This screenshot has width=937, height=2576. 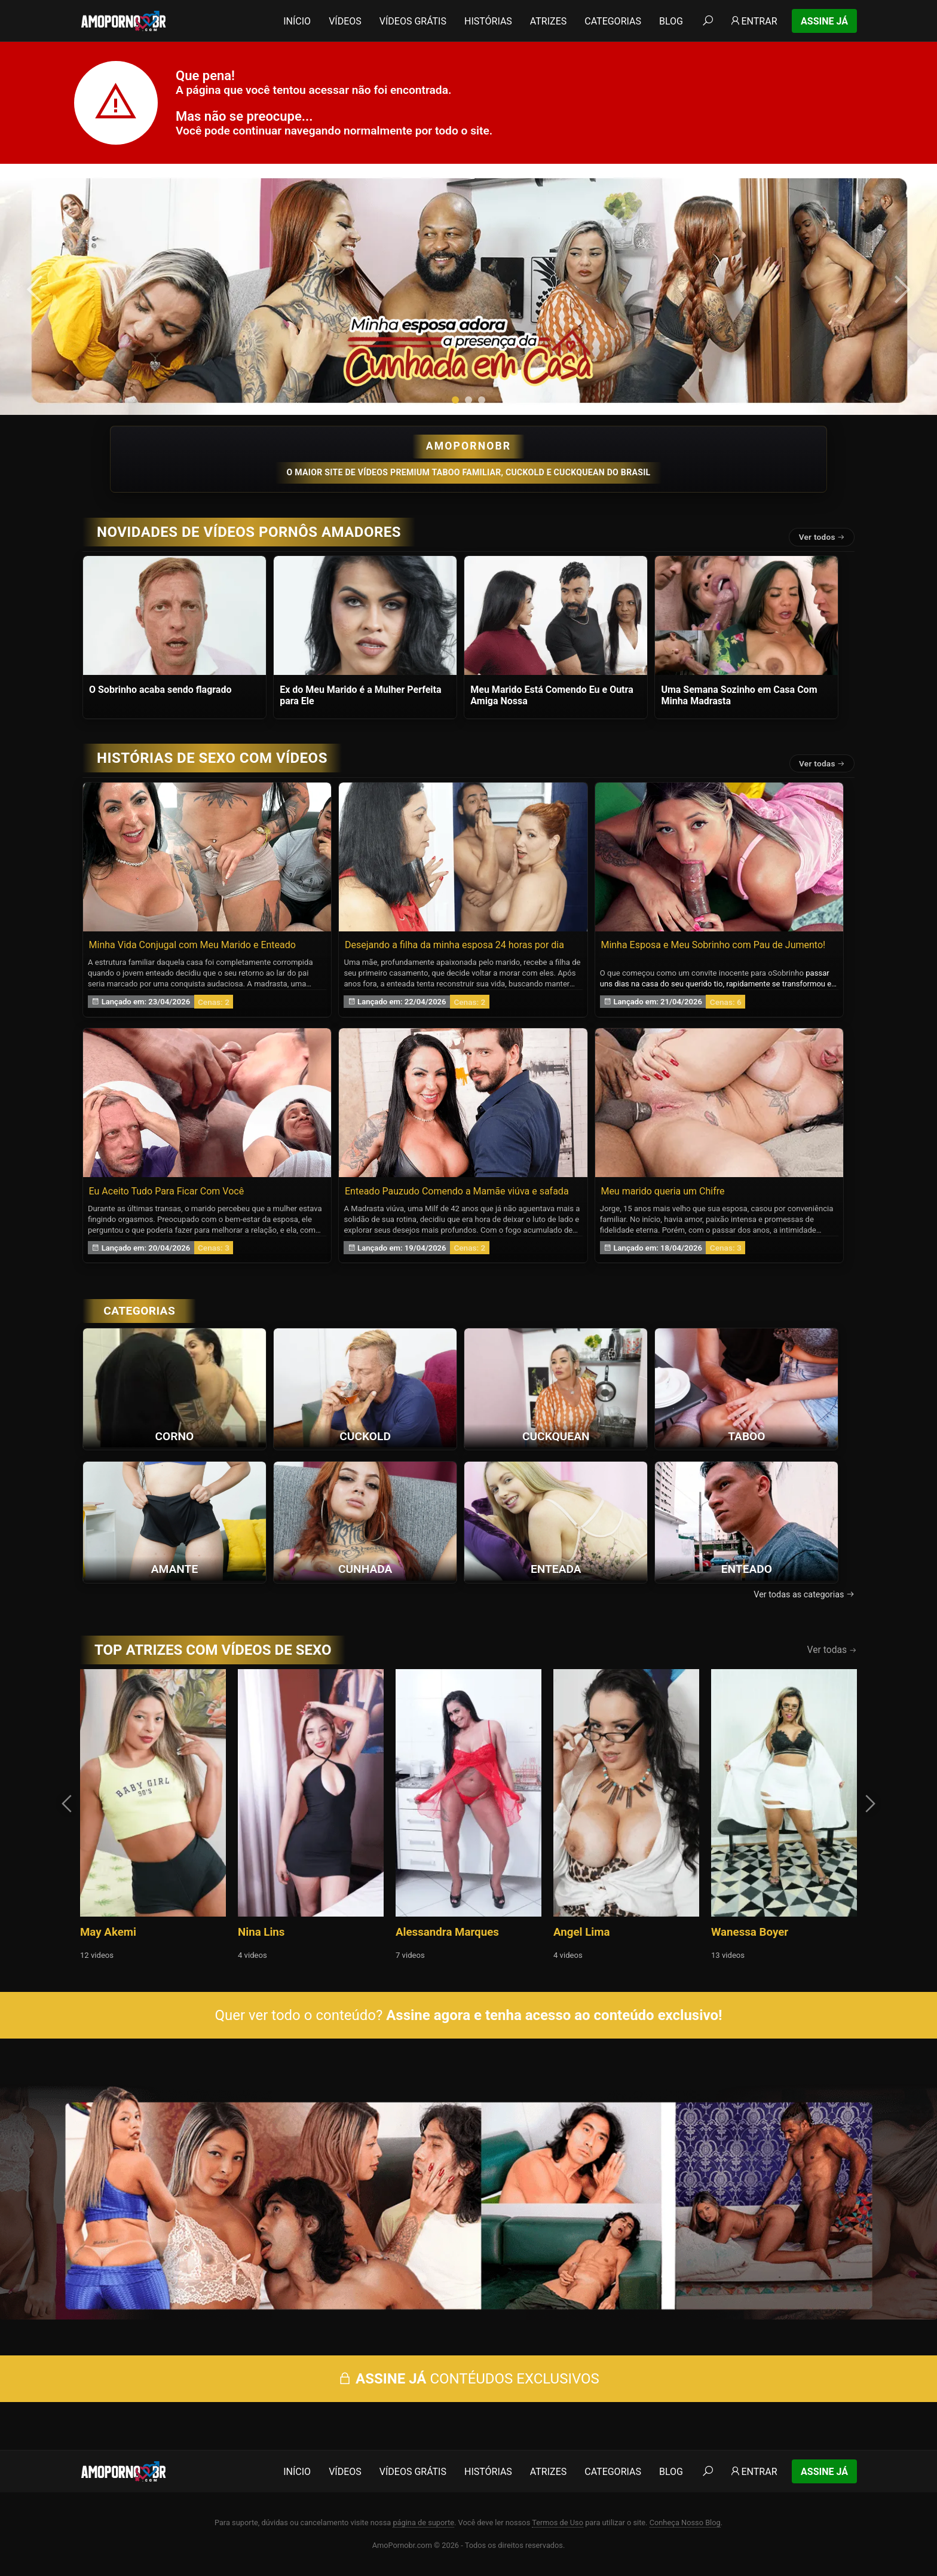 What do you see at coordinates (548, 21) in the screenshot?
I see `Atrizes` at bounding box center [548, 21].